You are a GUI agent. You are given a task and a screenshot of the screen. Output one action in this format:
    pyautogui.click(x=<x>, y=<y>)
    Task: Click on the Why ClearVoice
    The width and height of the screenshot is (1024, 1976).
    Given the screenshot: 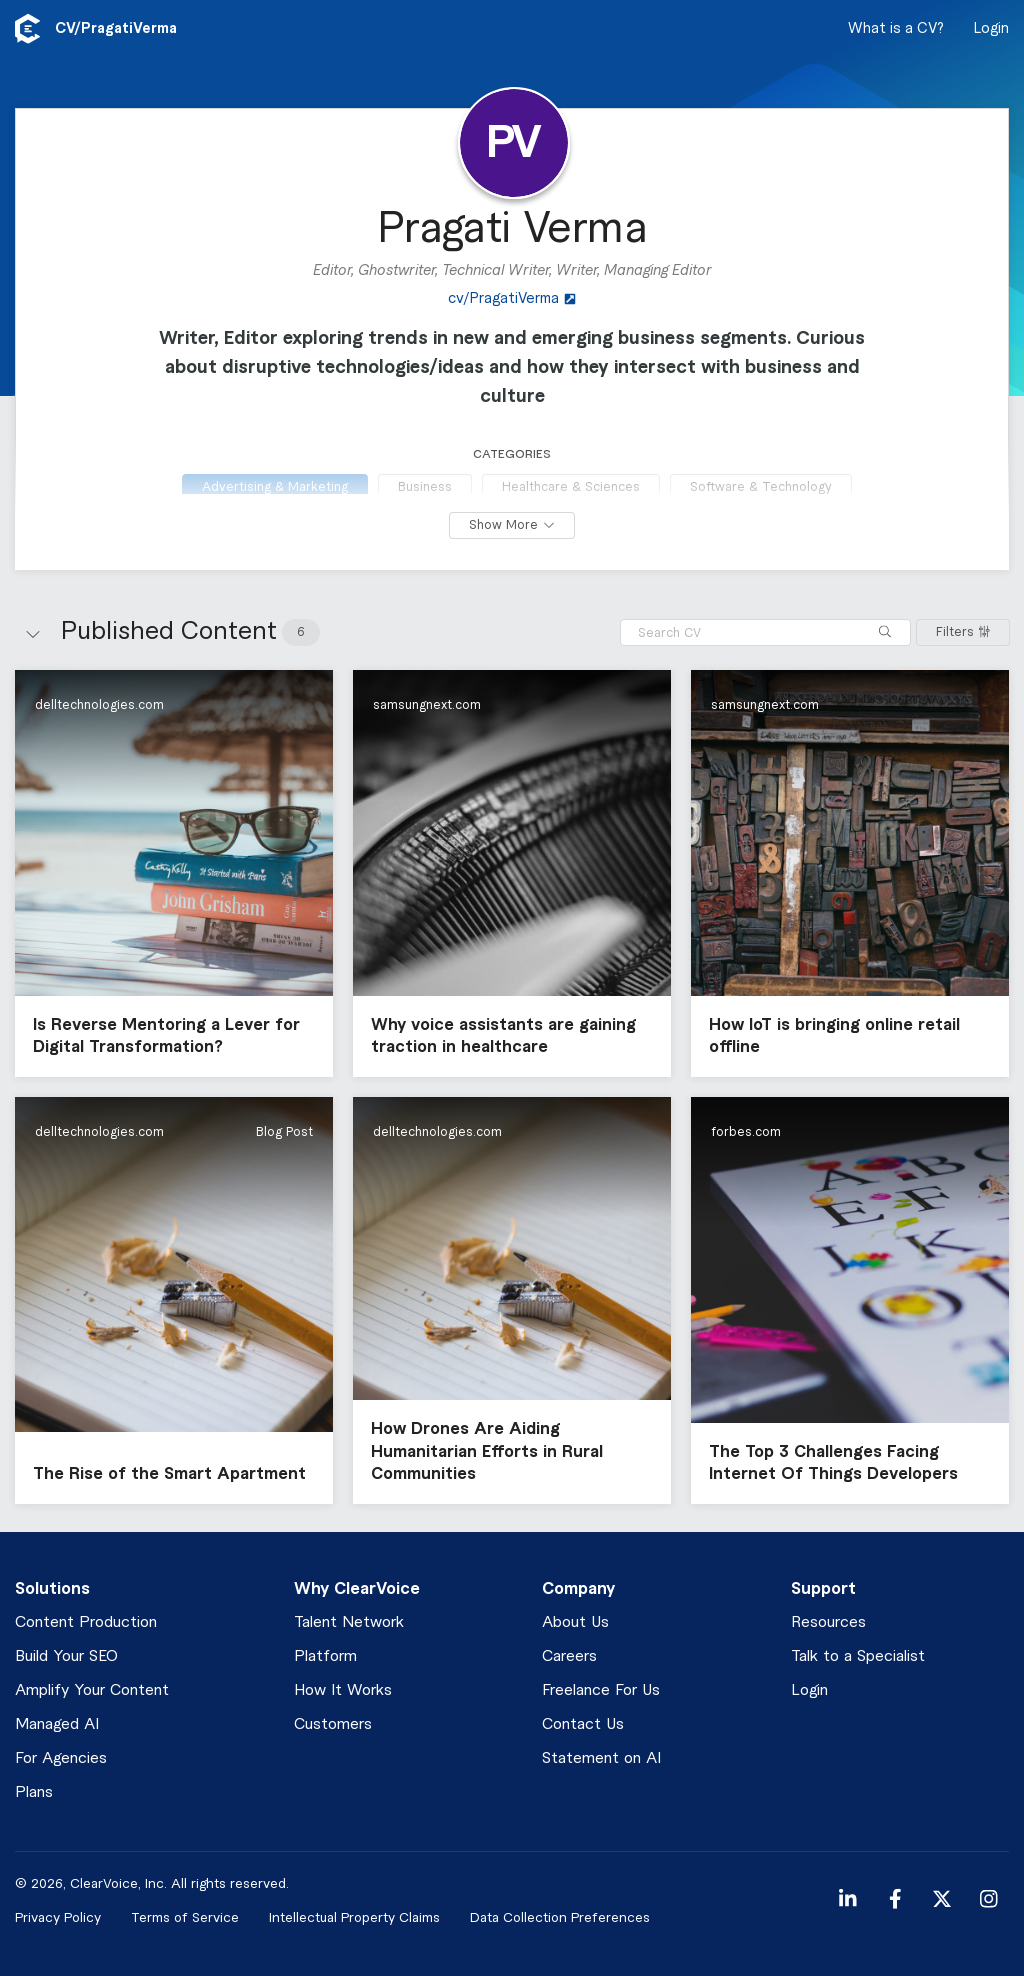 What is the action you would take?
    pyautogui.click(x=357, y=1589)
    